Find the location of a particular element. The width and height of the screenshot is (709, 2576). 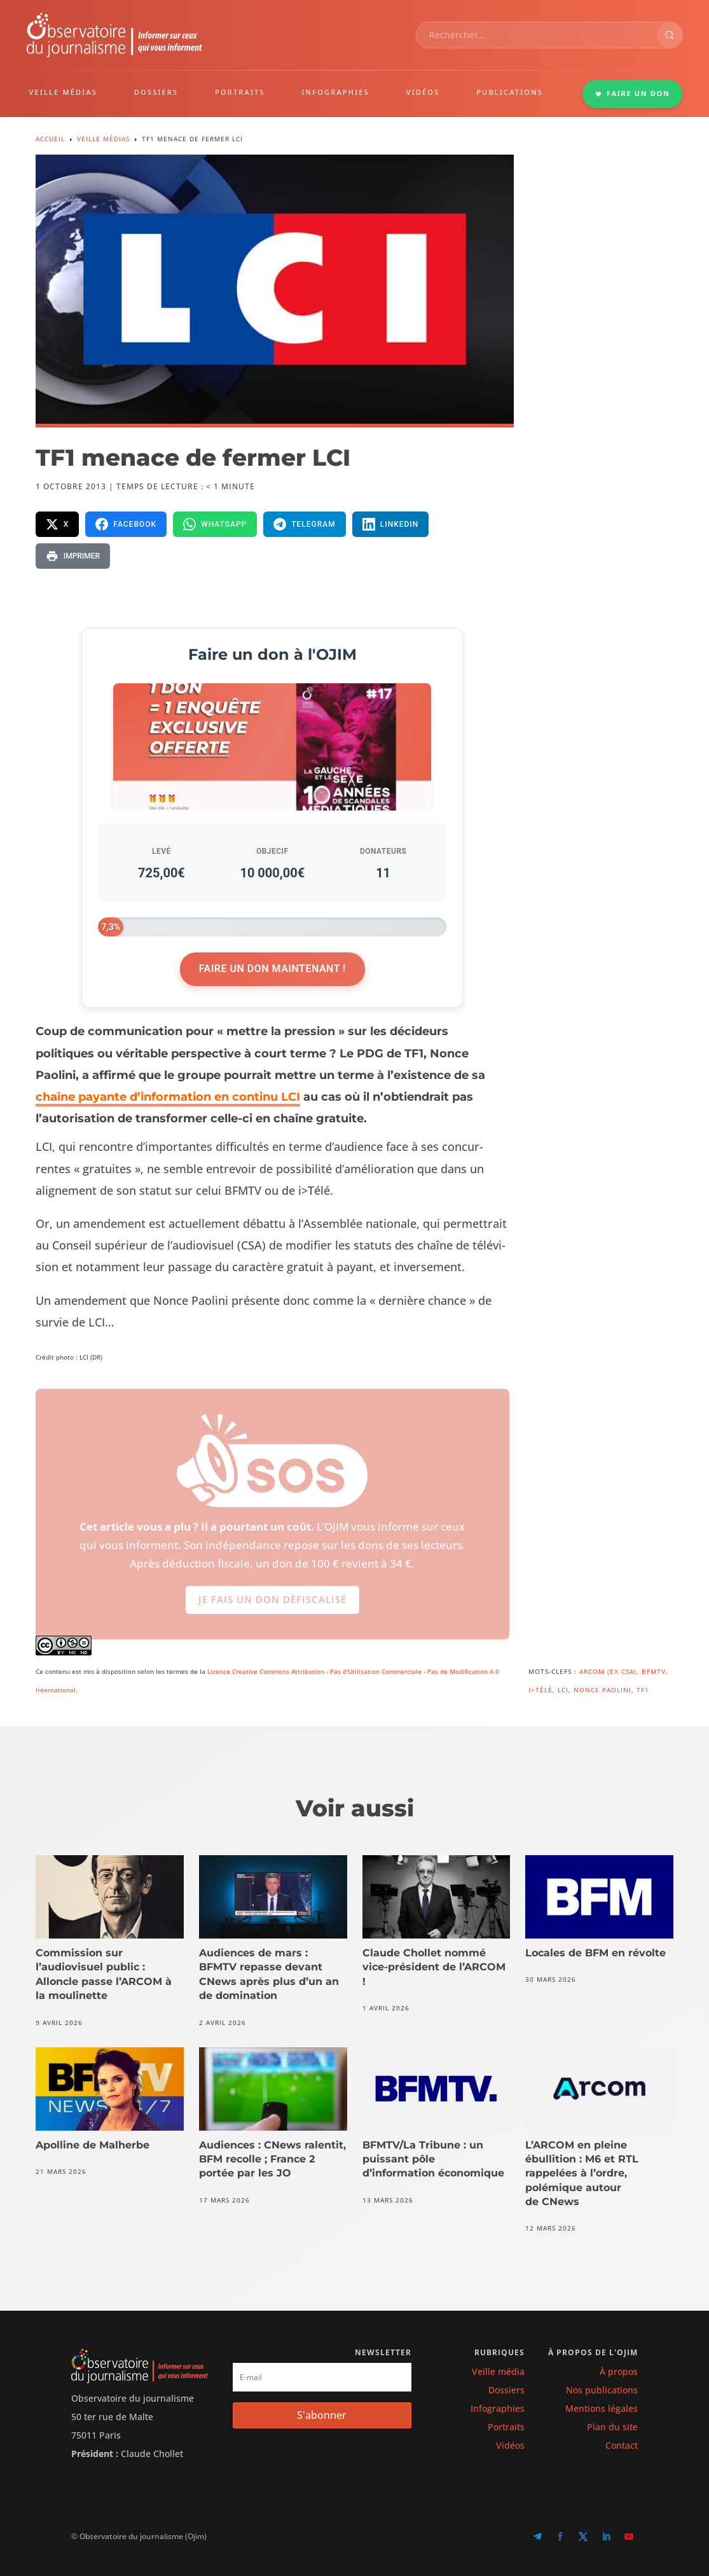

Mentions légales is located at coordinates (601, 2408).